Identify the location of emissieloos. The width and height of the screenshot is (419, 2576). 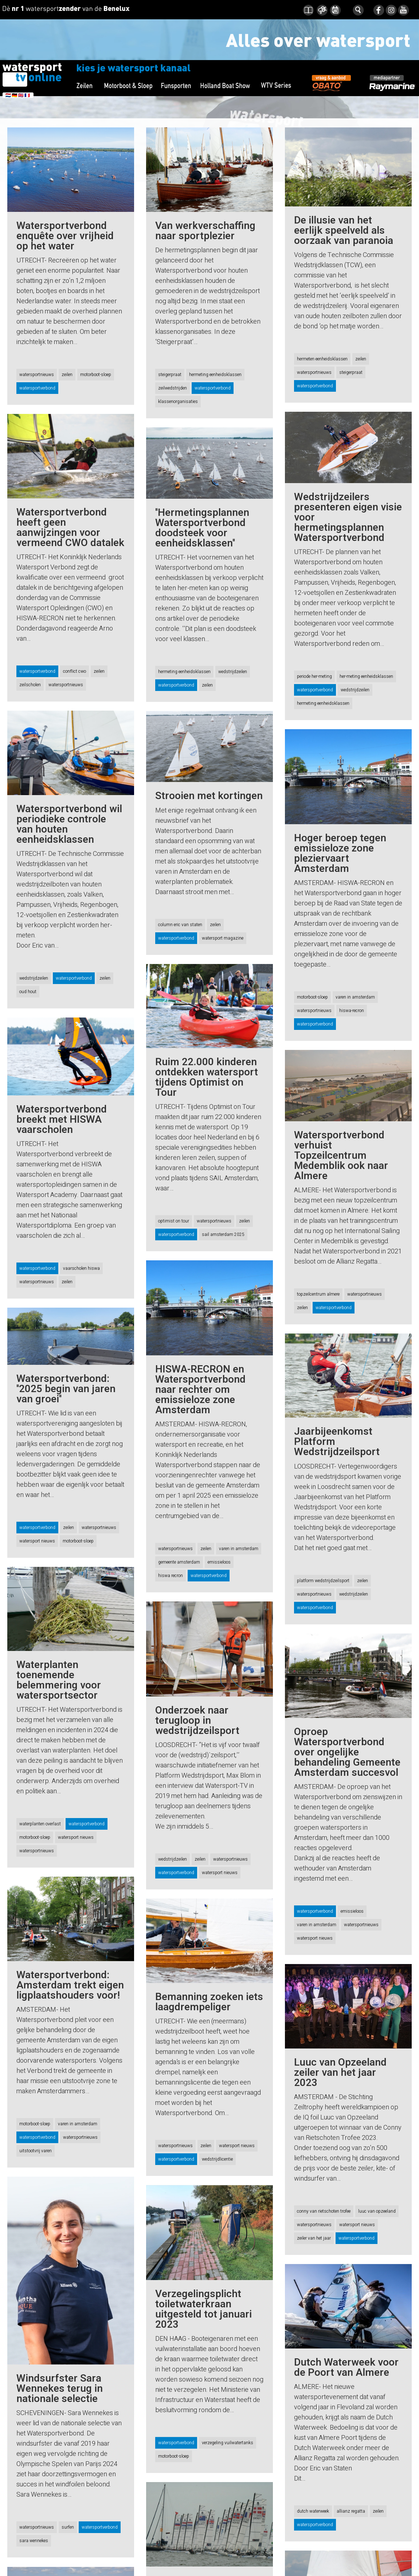
(219, 1562).